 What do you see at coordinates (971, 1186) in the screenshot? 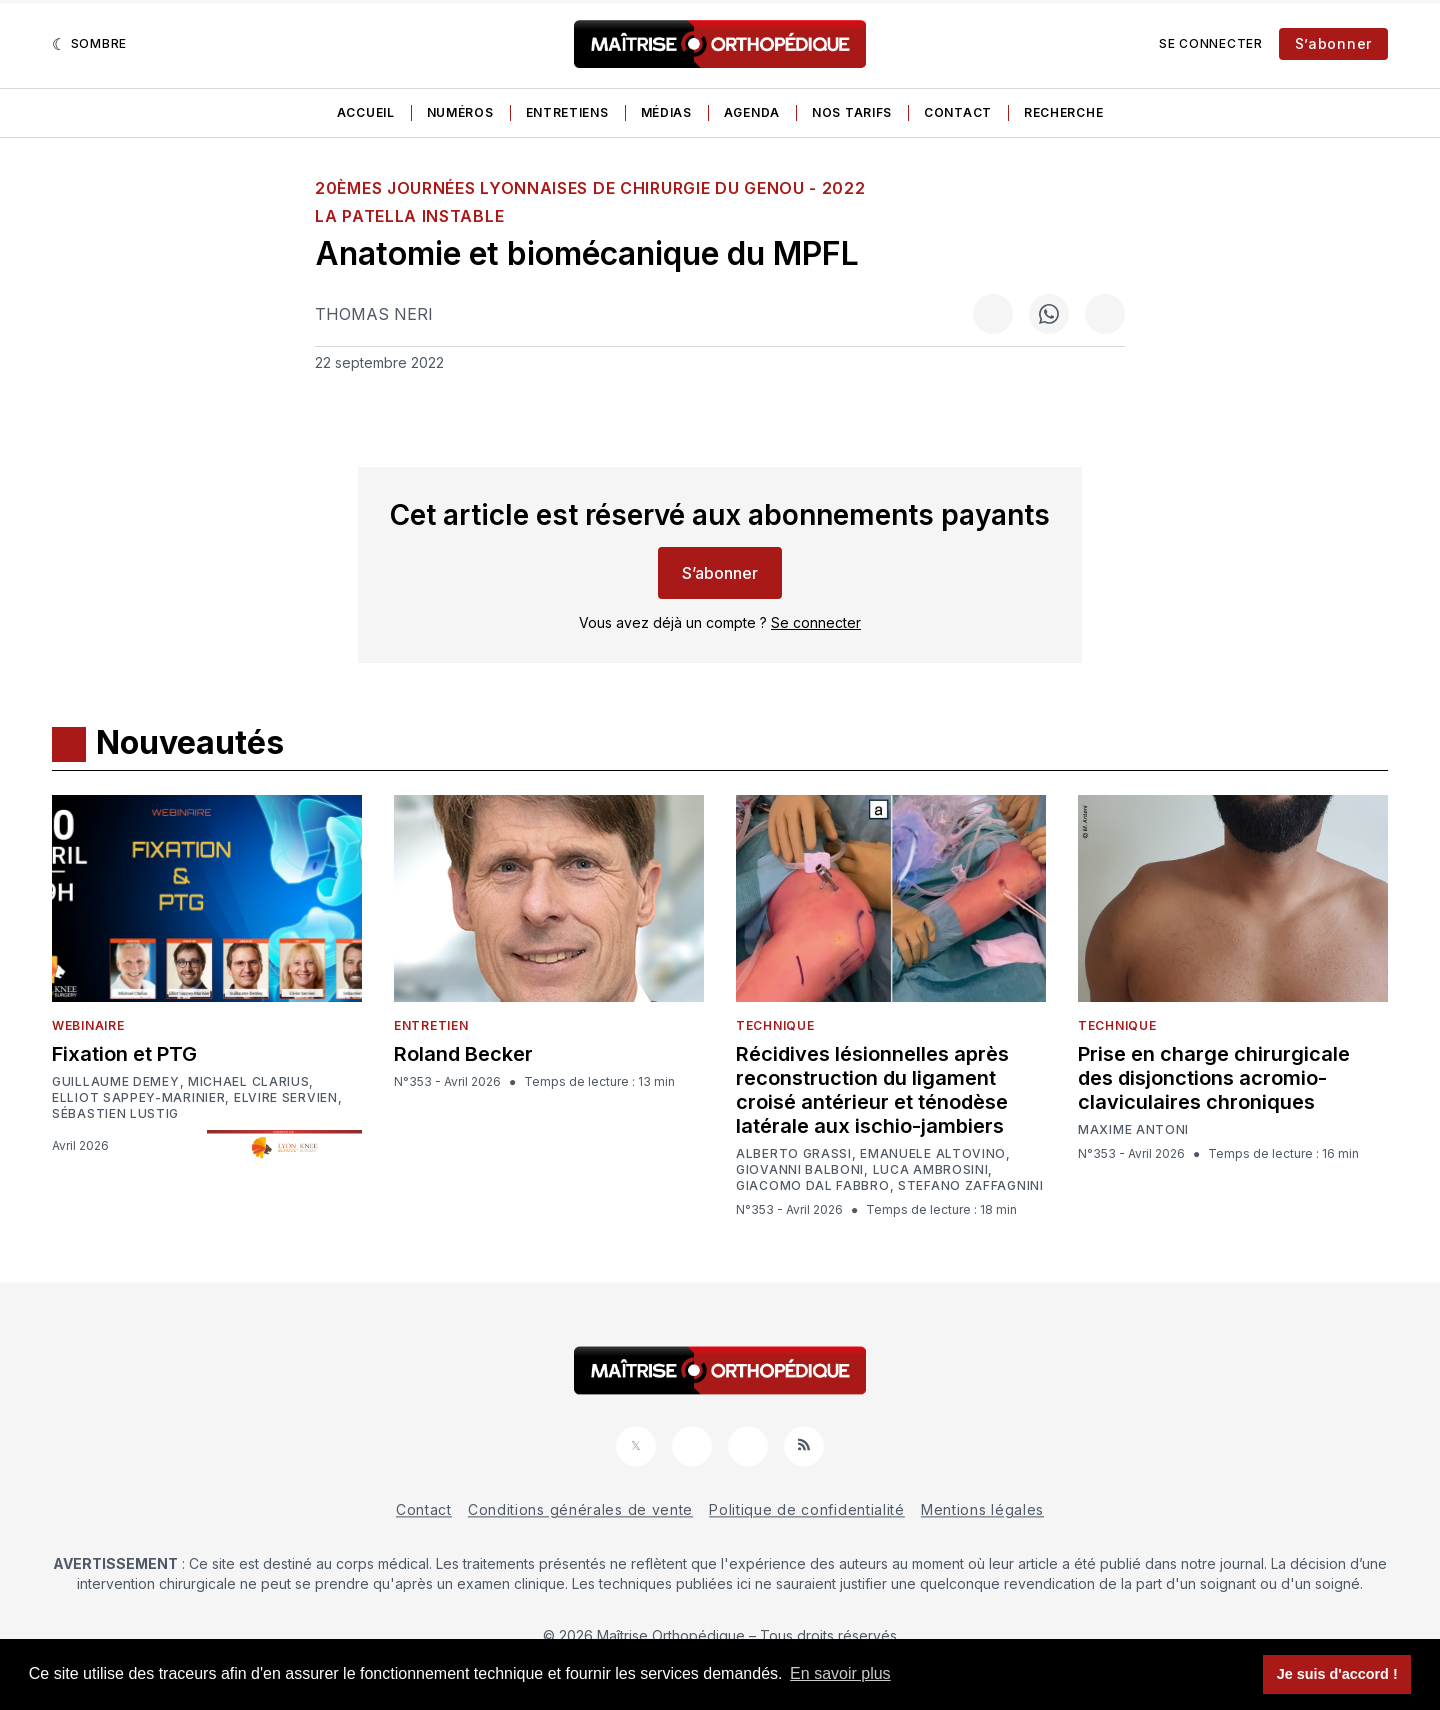
I see `Stefano Zaffagnini` at bounding box center [971, 1186].